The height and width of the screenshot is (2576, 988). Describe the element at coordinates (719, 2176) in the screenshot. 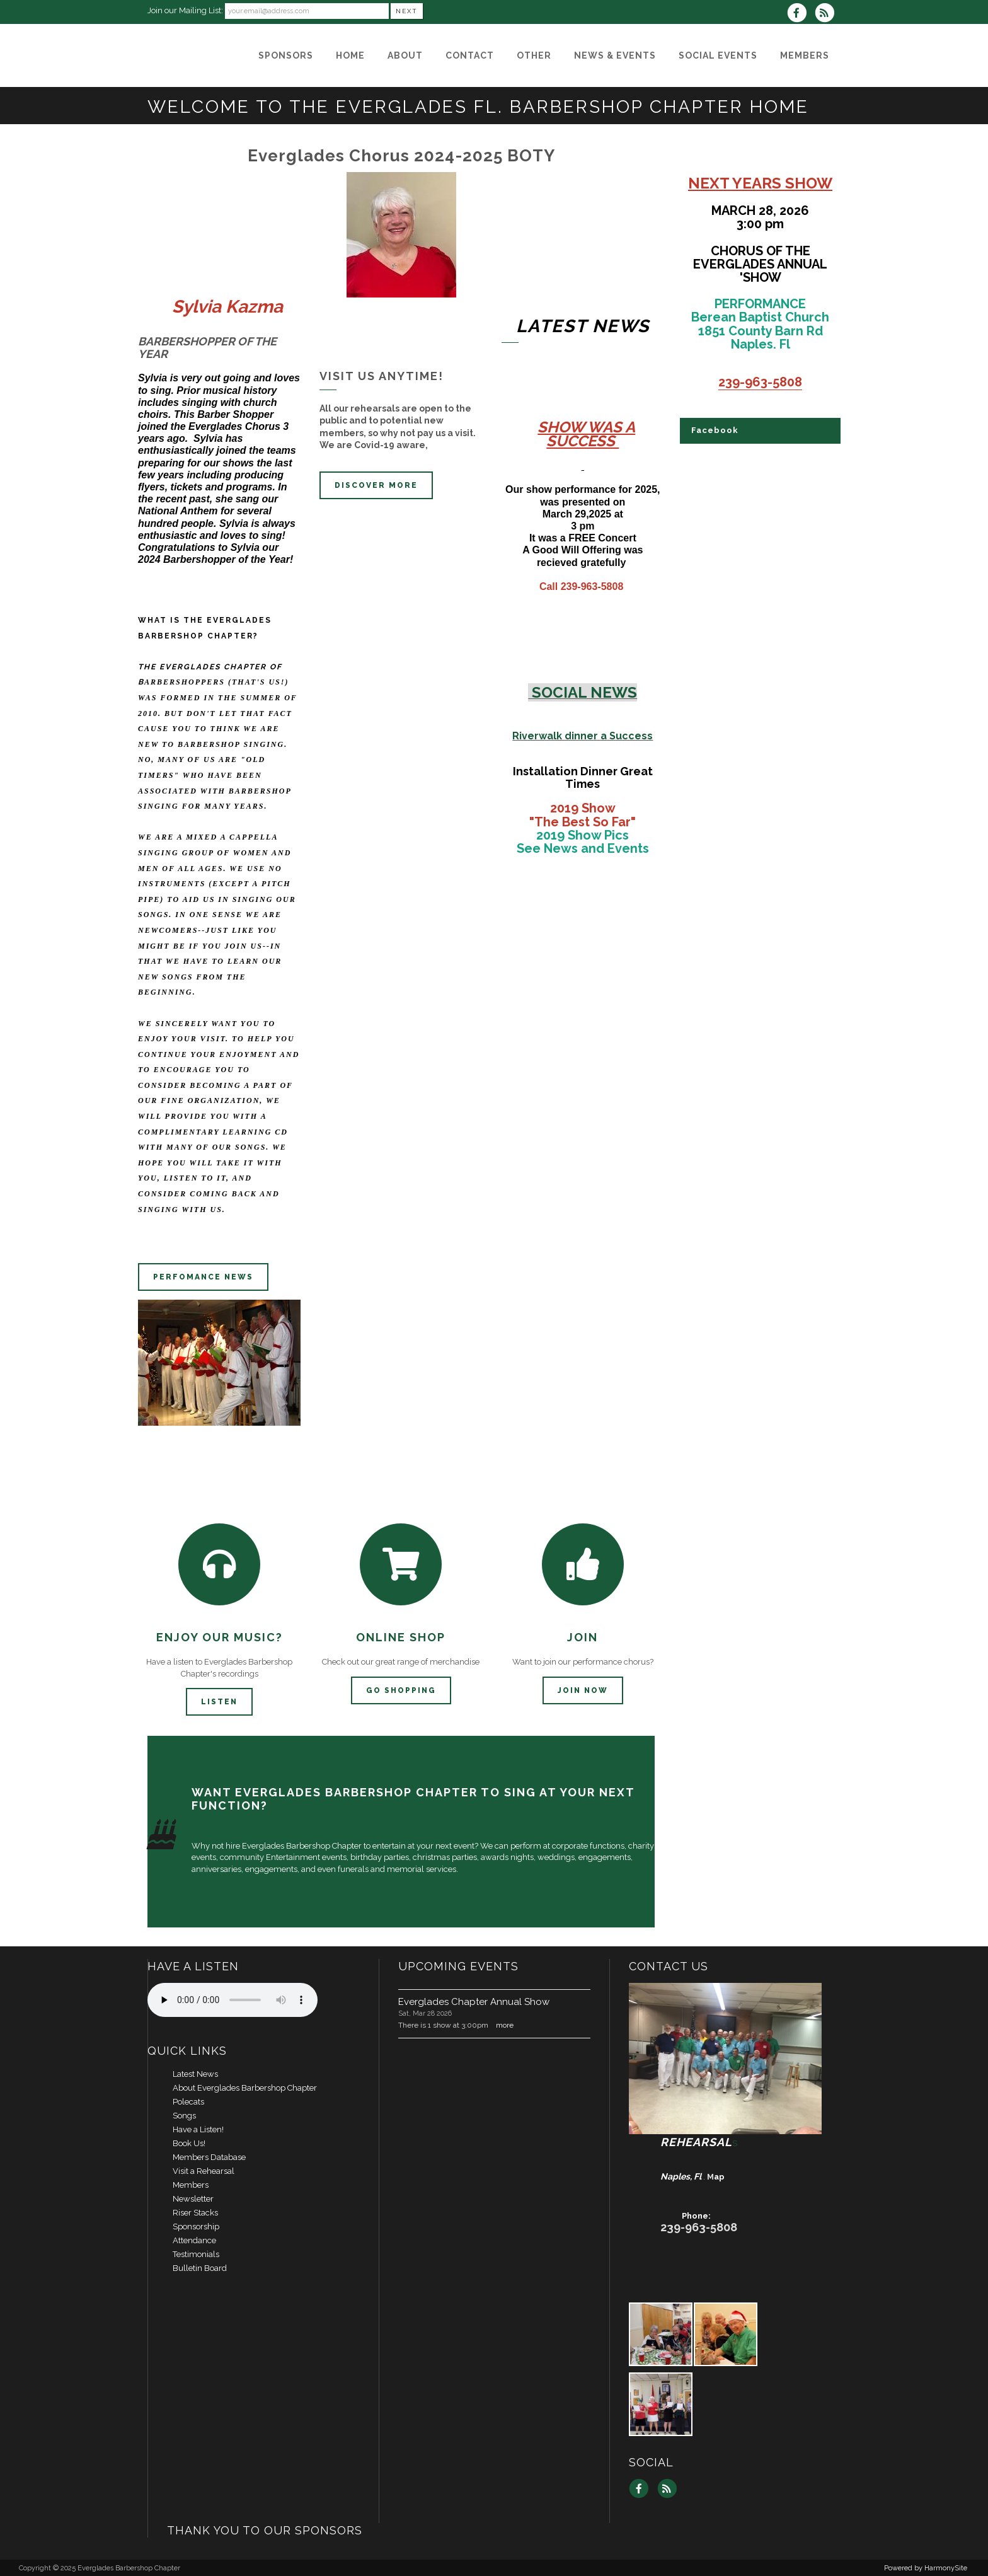

I see `ap` at that location.